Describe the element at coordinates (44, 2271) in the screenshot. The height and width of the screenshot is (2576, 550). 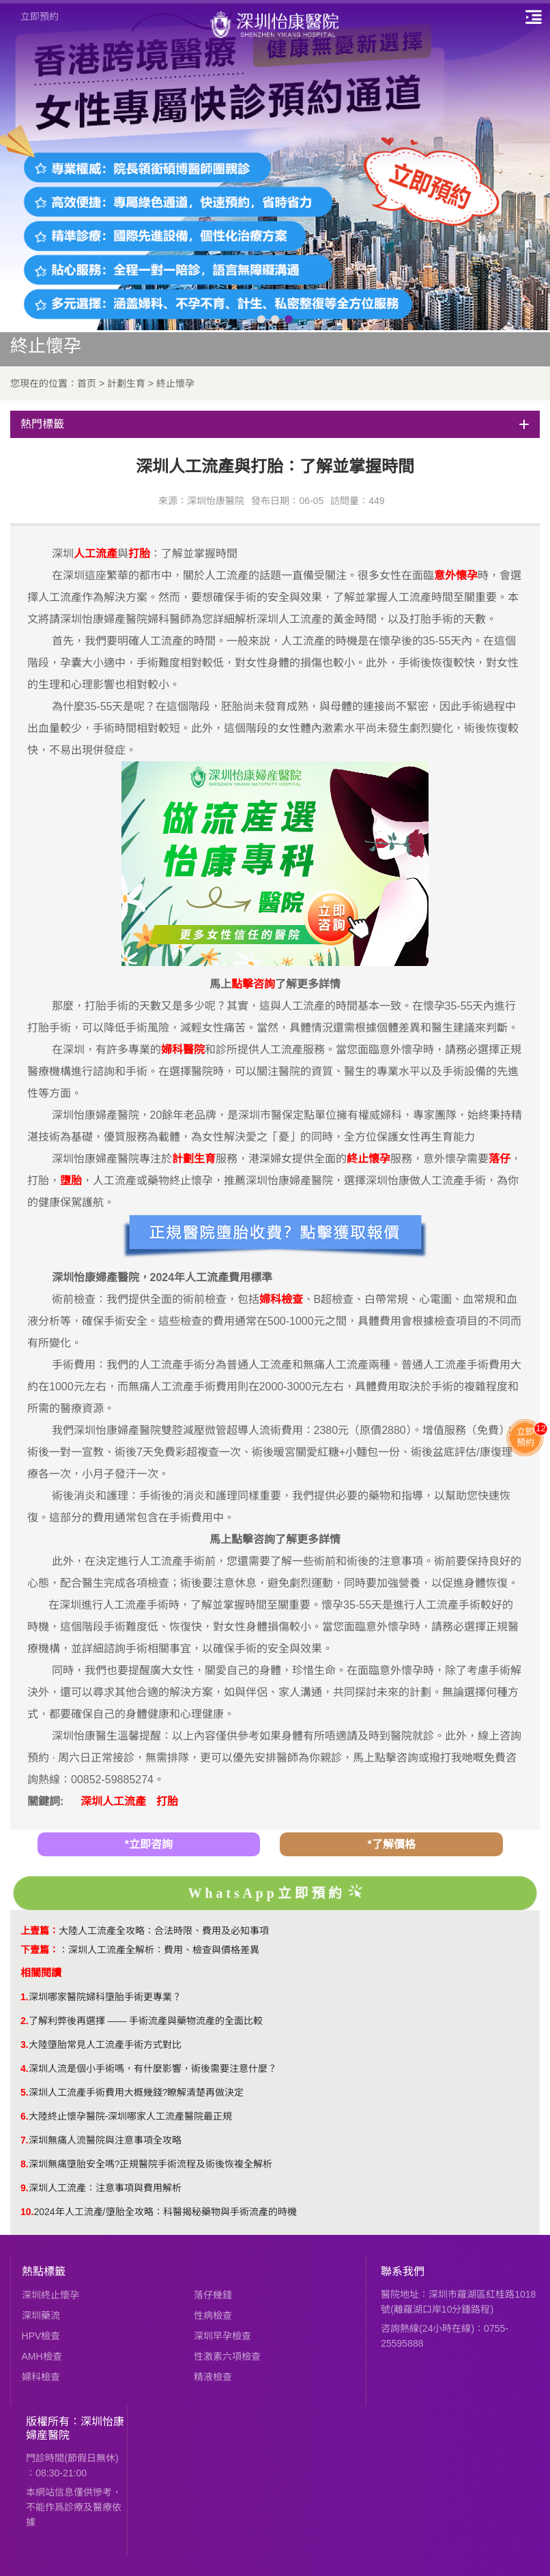
I see `熱點標籤` at that location.